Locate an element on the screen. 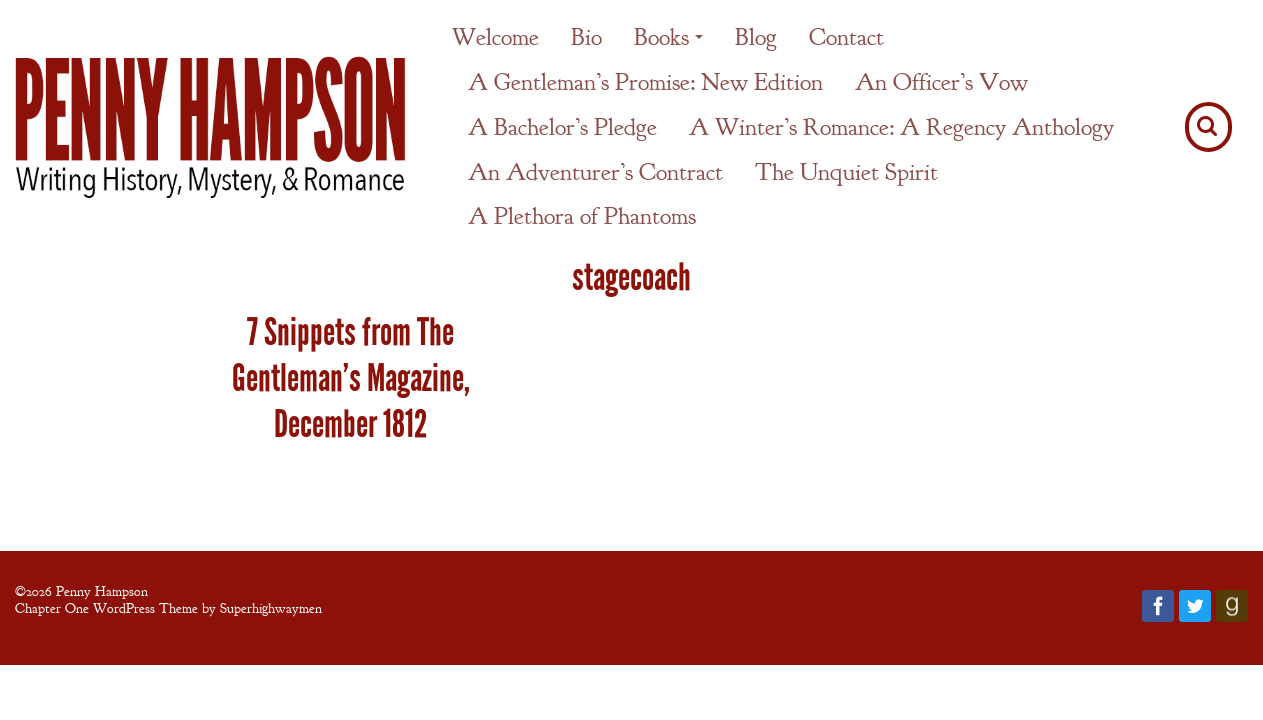  Chapter One WordPress Theme by Superhighwaymen is located at coordinates (168, 608).